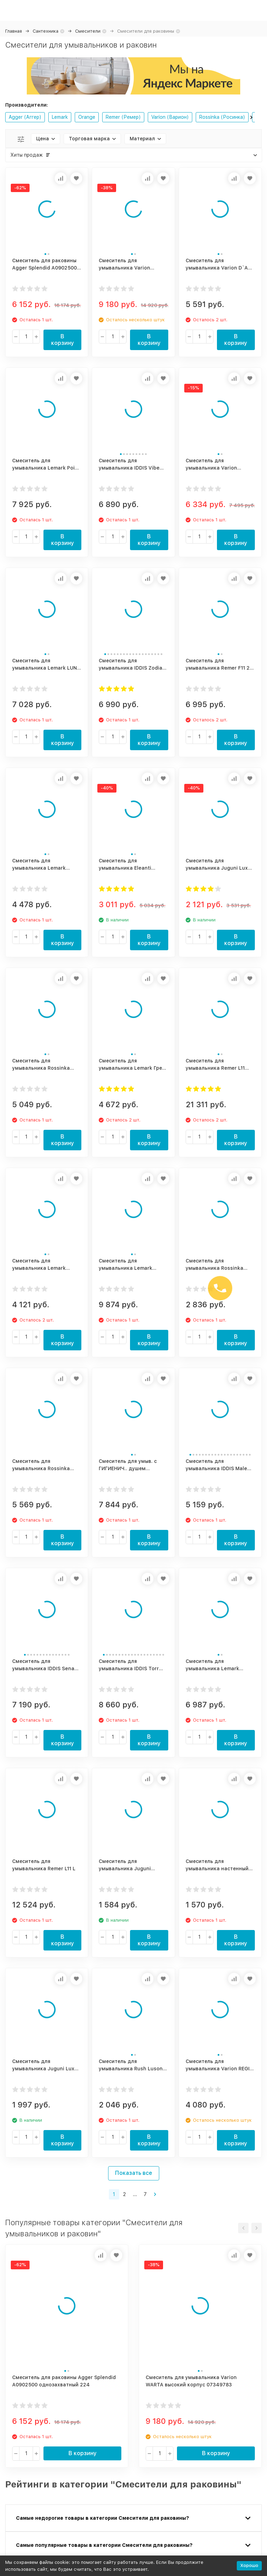 The width and height of the screenshot is (267, 2576). I want to click on Remer (Ремер), so click(123, 117).